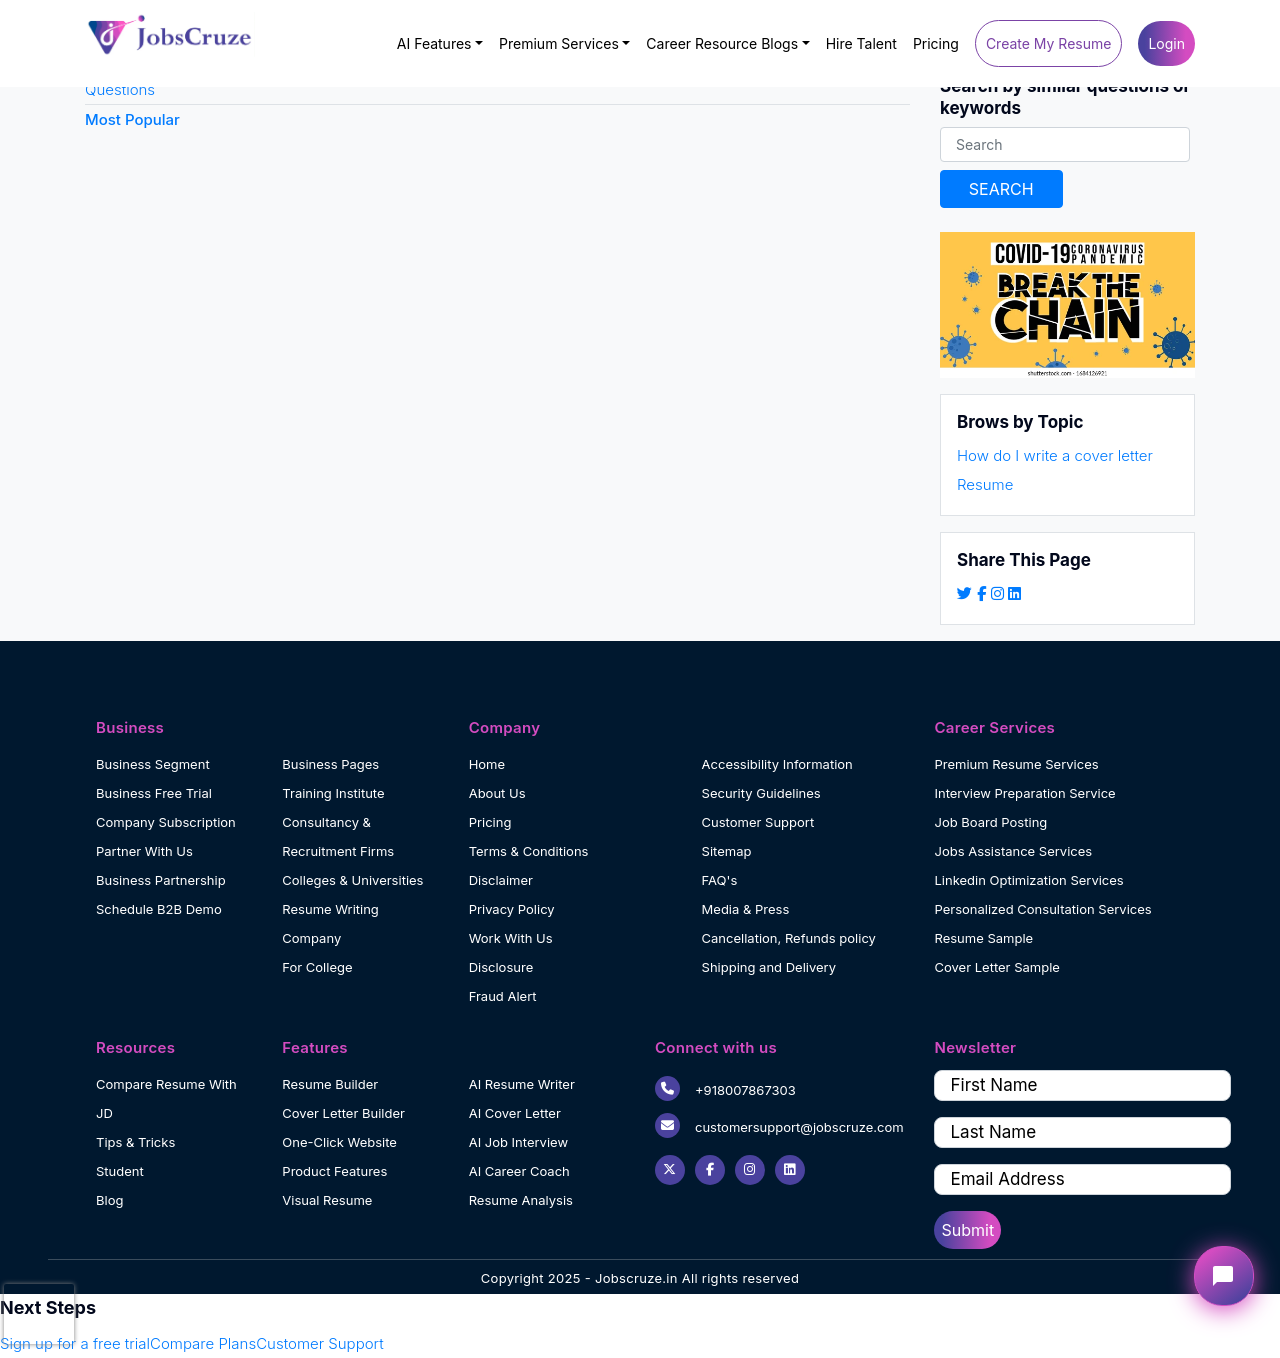 The height and width of the screenshot is (1358, 1280). What do you see at coordinates (761, 793) in the screenshot?
I see `Security Guidelines` at bounding box center [761, 793].